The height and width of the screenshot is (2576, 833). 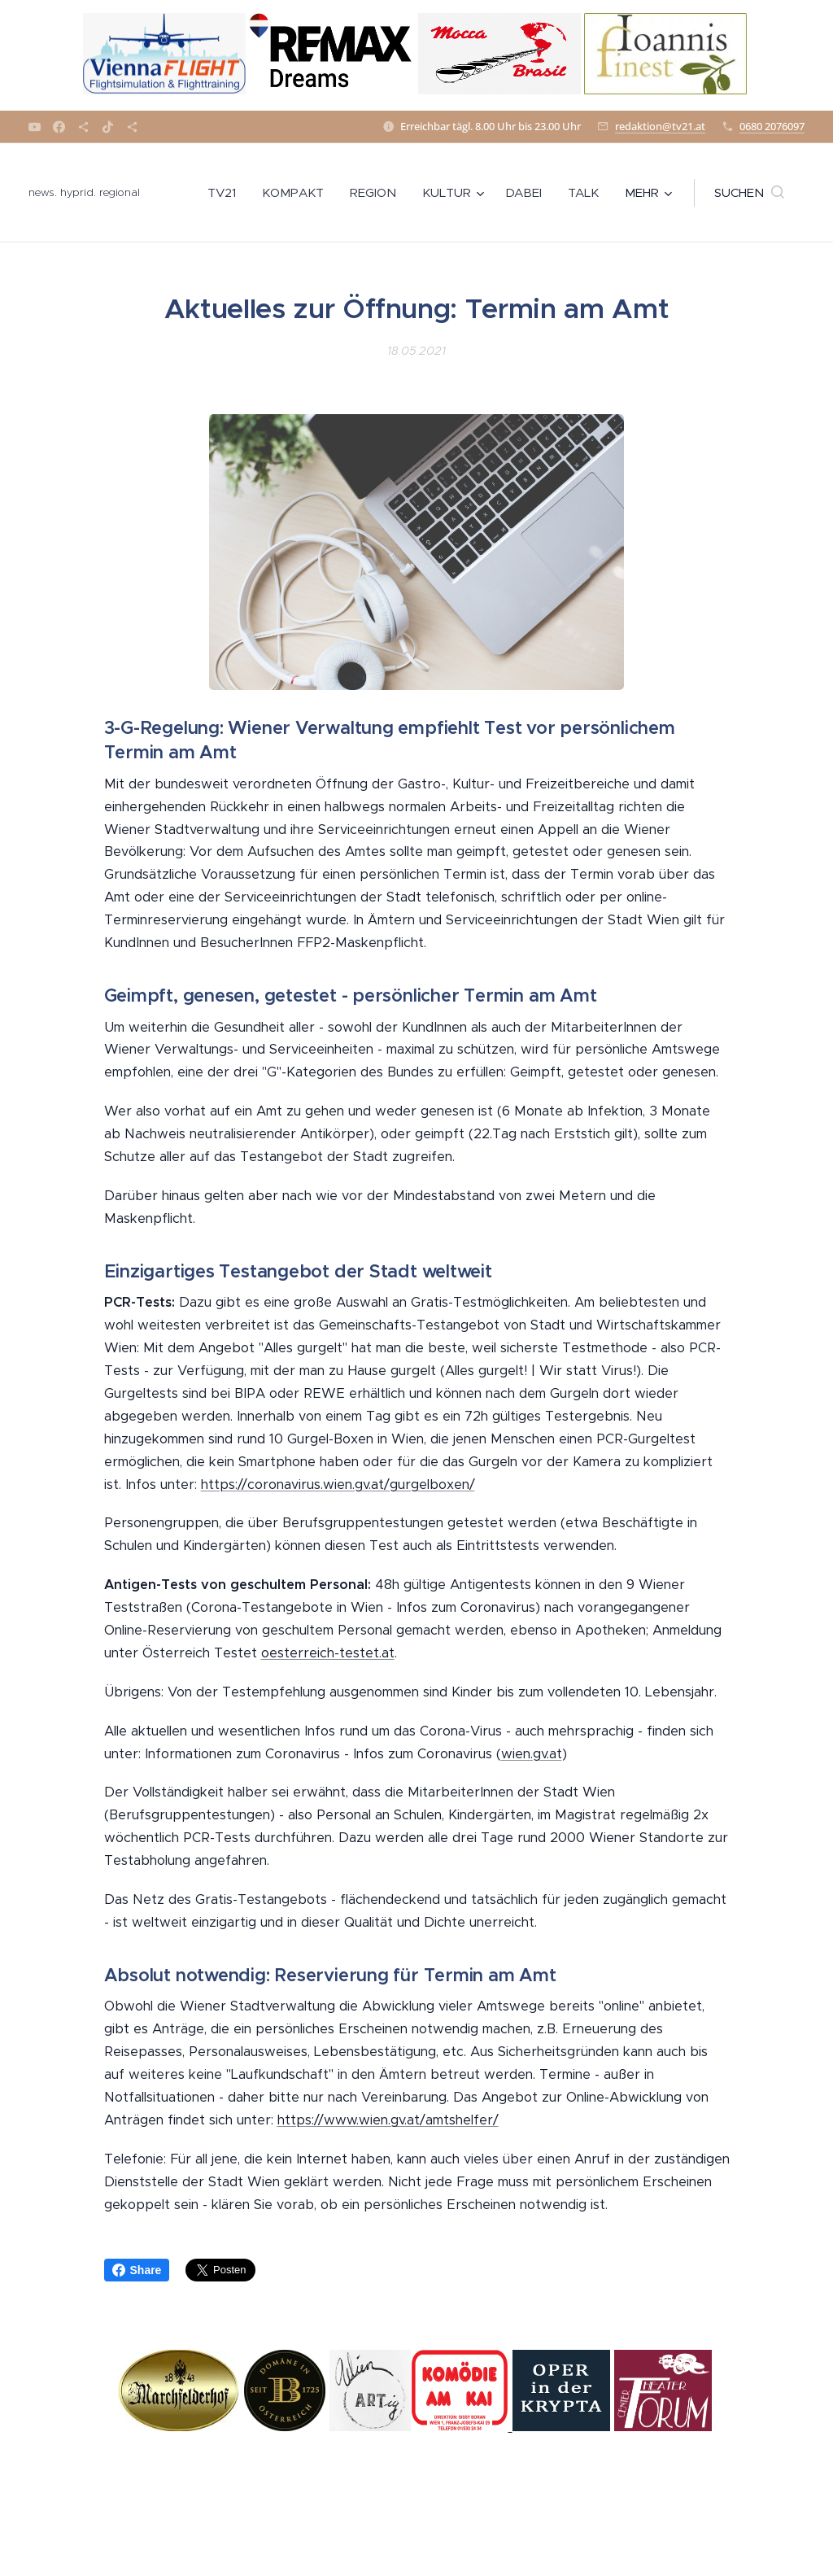 I want to click on https://coronavirus.wien.gv.at/gurgelboxen/, so click(x=338, y=1484).